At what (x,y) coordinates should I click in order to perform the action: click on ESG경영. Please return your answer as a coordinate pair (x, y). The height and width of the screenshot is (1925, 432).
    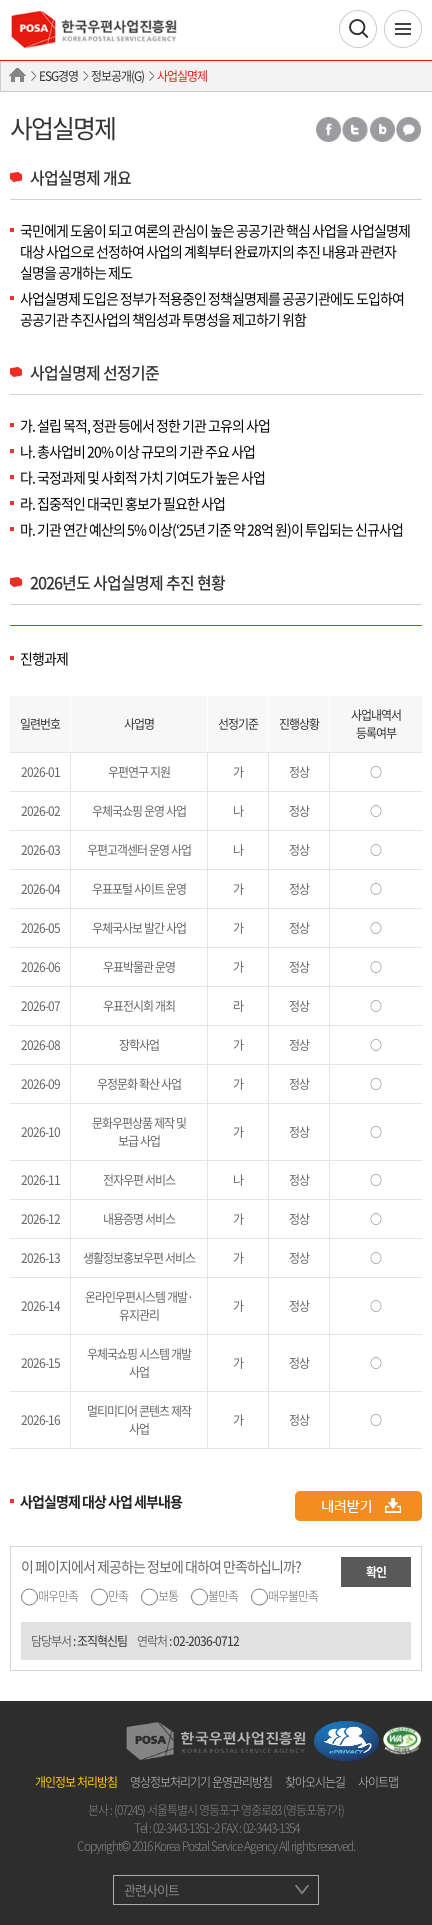
    Looking at the image, I should click on (58, 76).